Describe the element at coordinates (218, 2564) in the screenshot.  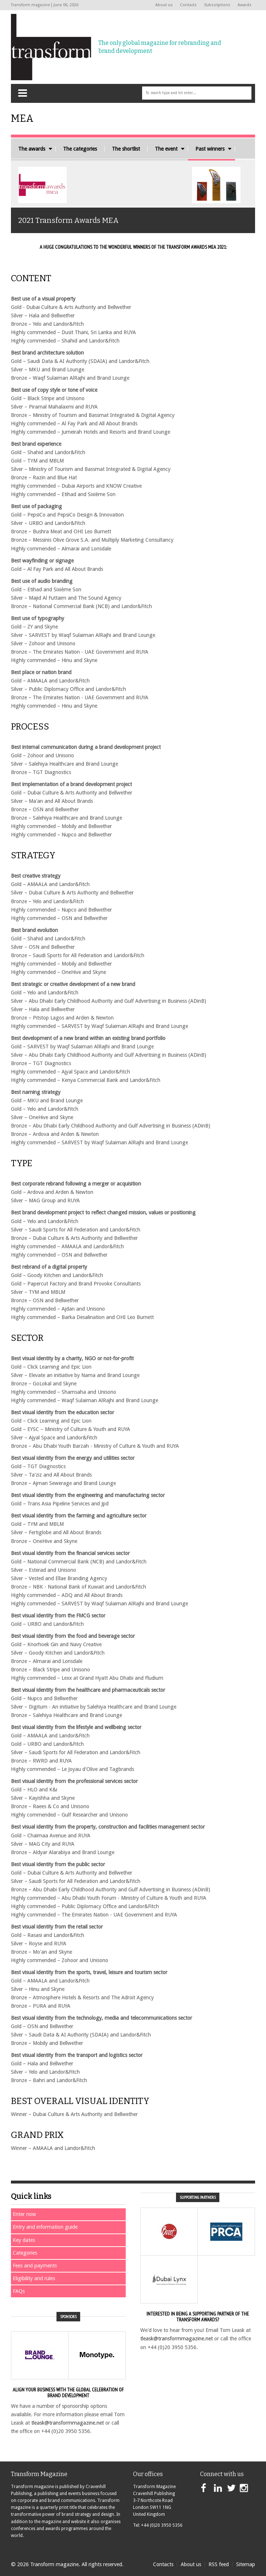
I see `RSS feed` at that location.